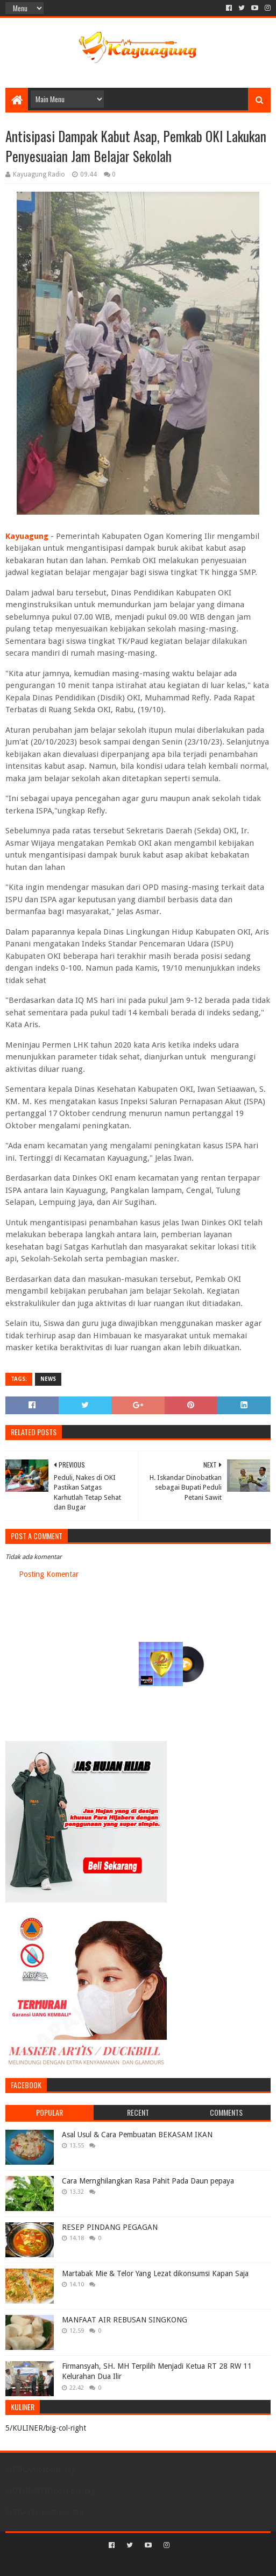 The height and width of the screenshot is (2576, 276). What do you see at coordinates (184, 2563) in the screenshot?
I see `Blogger Templates` at bounding box center [184, 2563].